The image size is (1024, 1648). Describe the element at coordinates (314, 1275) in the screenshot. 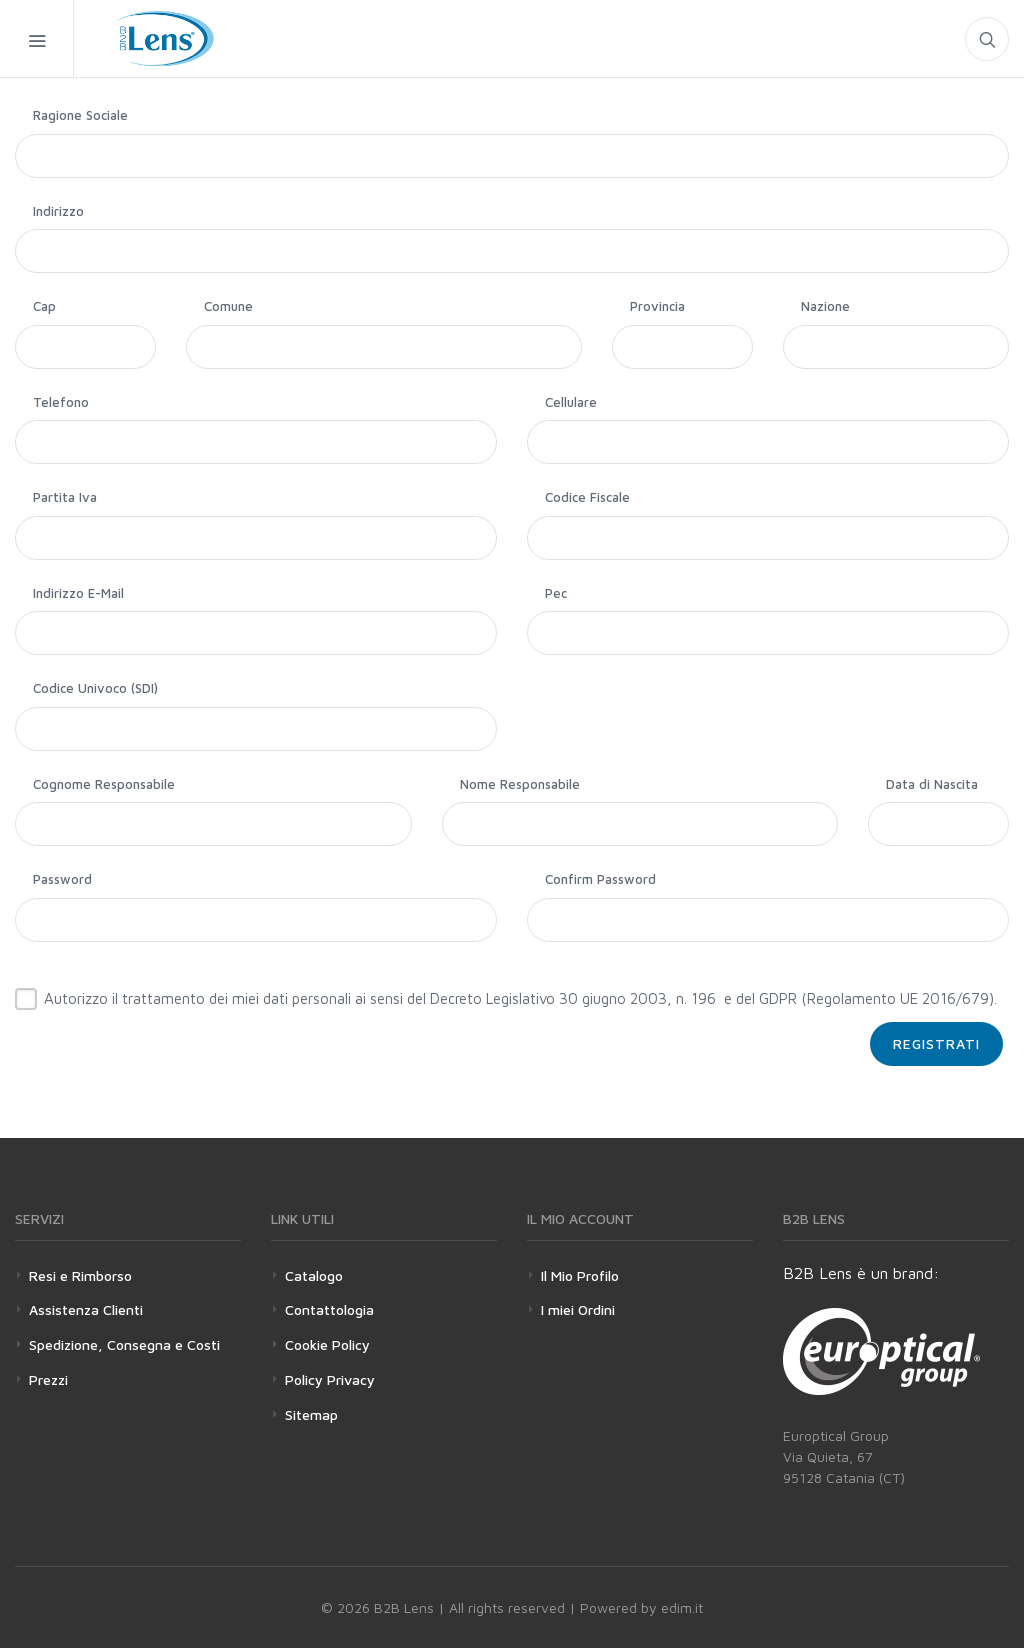

I see `Catalogo` at that location.